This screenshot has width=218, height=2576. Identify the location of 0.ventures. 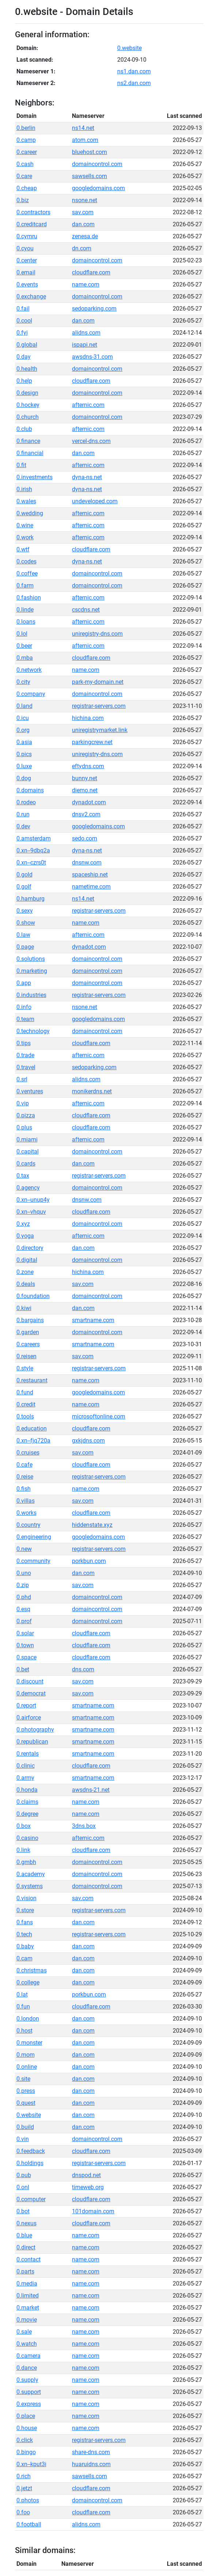
(29, 1091).